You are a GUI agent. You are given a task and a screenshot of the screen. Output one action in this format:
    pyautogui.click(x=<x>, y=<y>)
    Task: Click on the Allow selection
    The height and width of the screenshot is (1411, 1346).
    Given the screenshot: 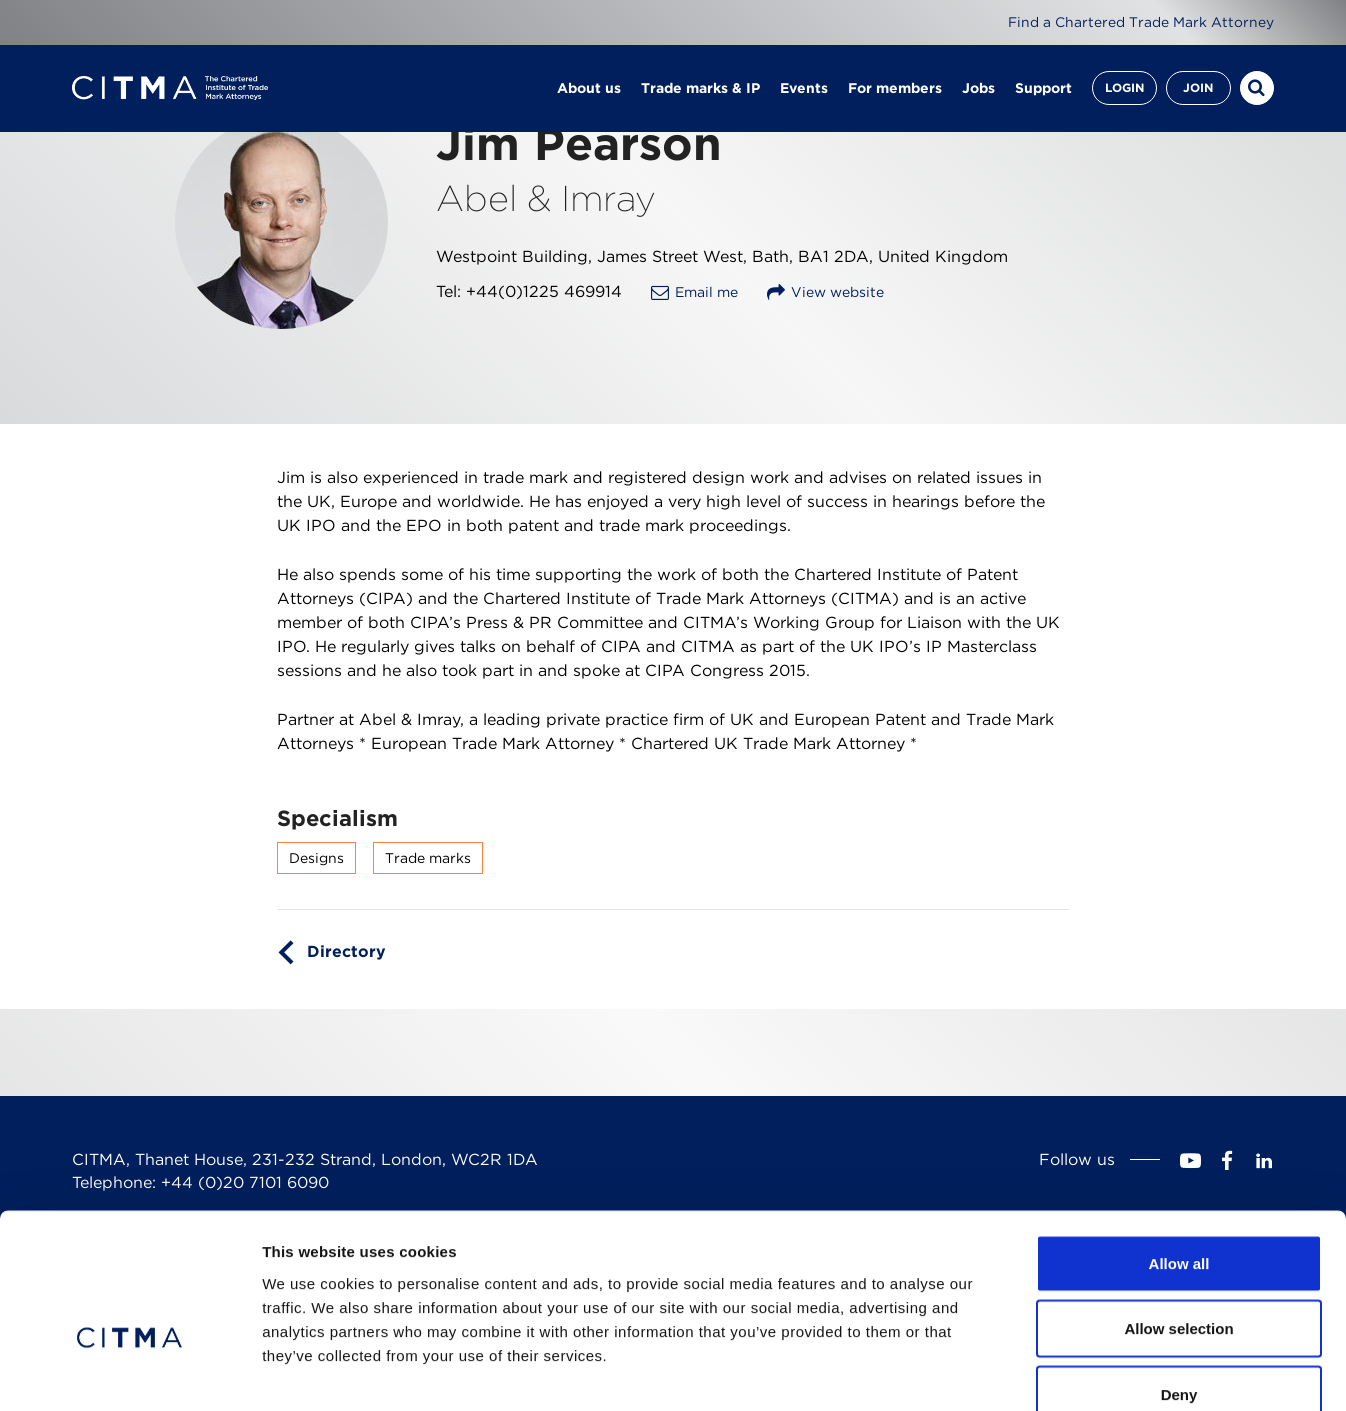 What is the action you would take?
    pyautogui.click(x=1178, y=1214)
    